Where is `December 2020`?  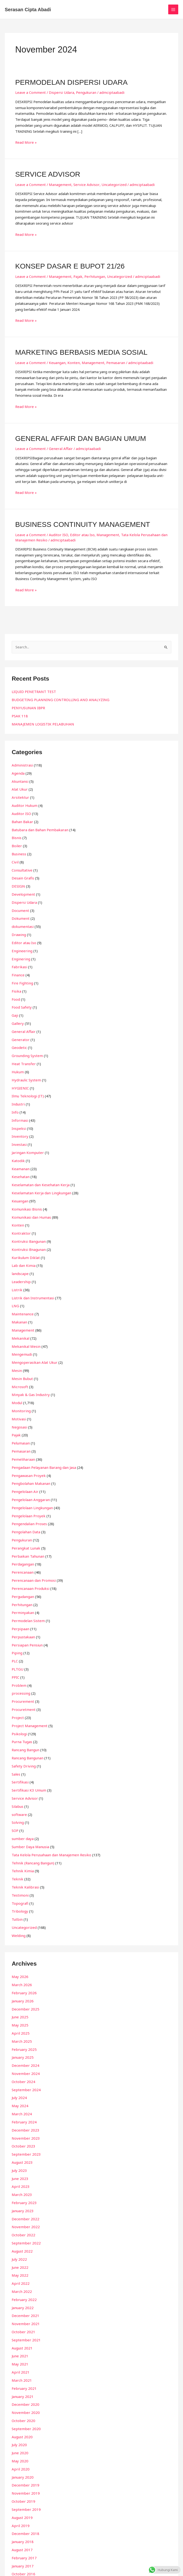
December 2020 is located at coordinates (24, 2348).